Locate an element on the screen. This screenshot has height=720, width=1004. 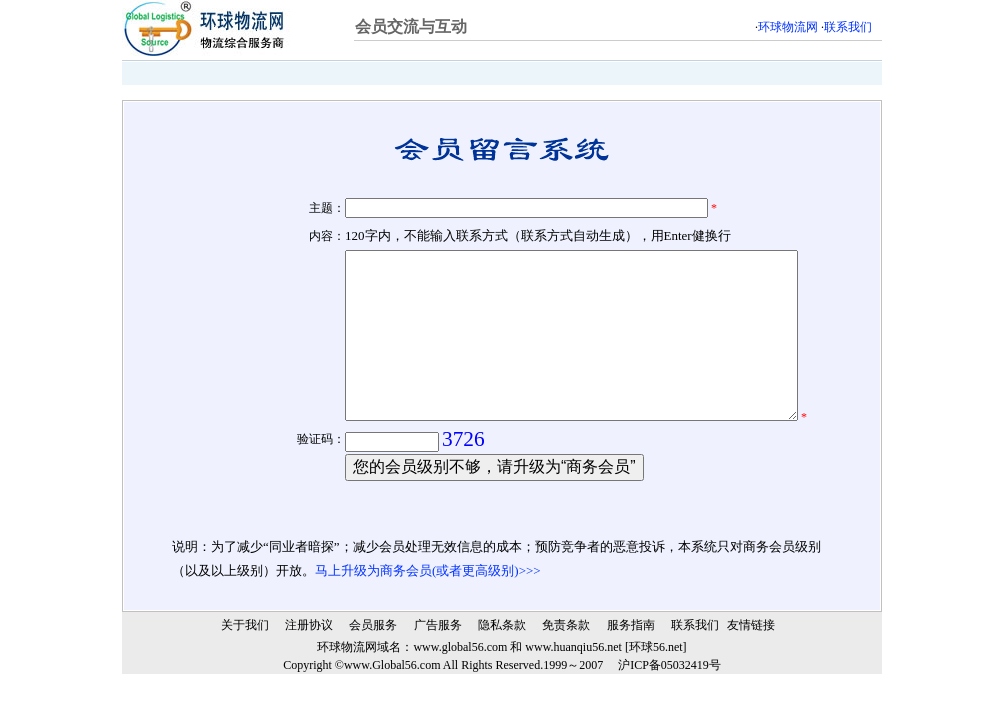
www.huanqiu56.net is located at coordinates (573, 691).